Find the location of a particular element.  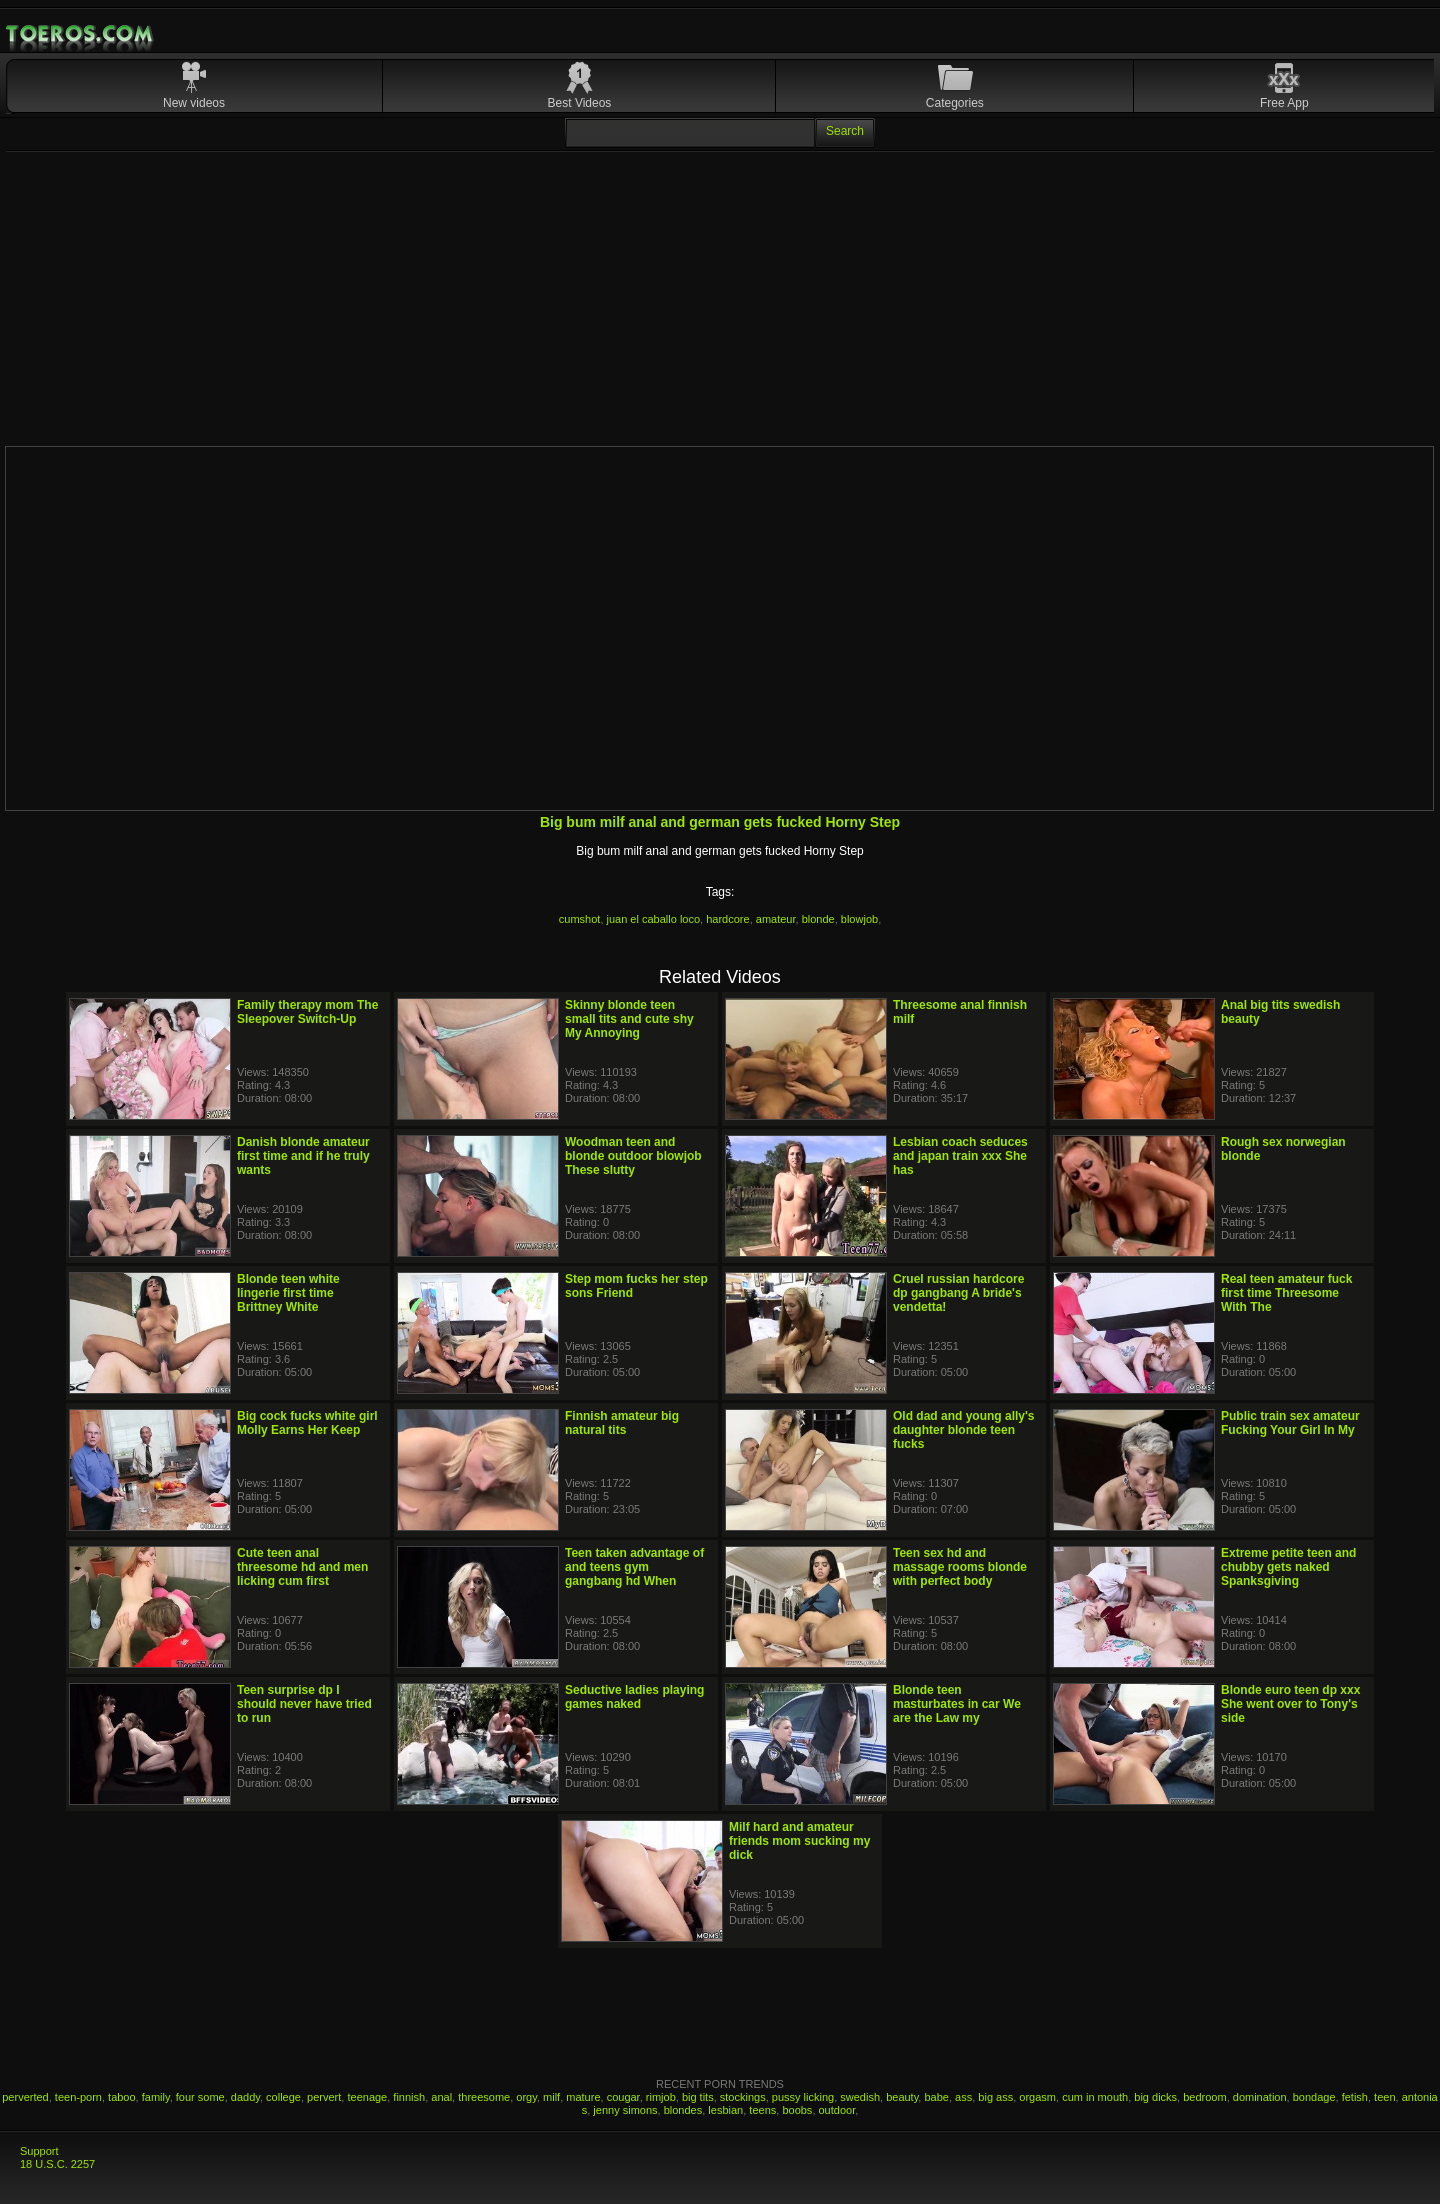

Teen taken advantage of and teens gym gangbang hd When is located at coordinates (634, 1567).